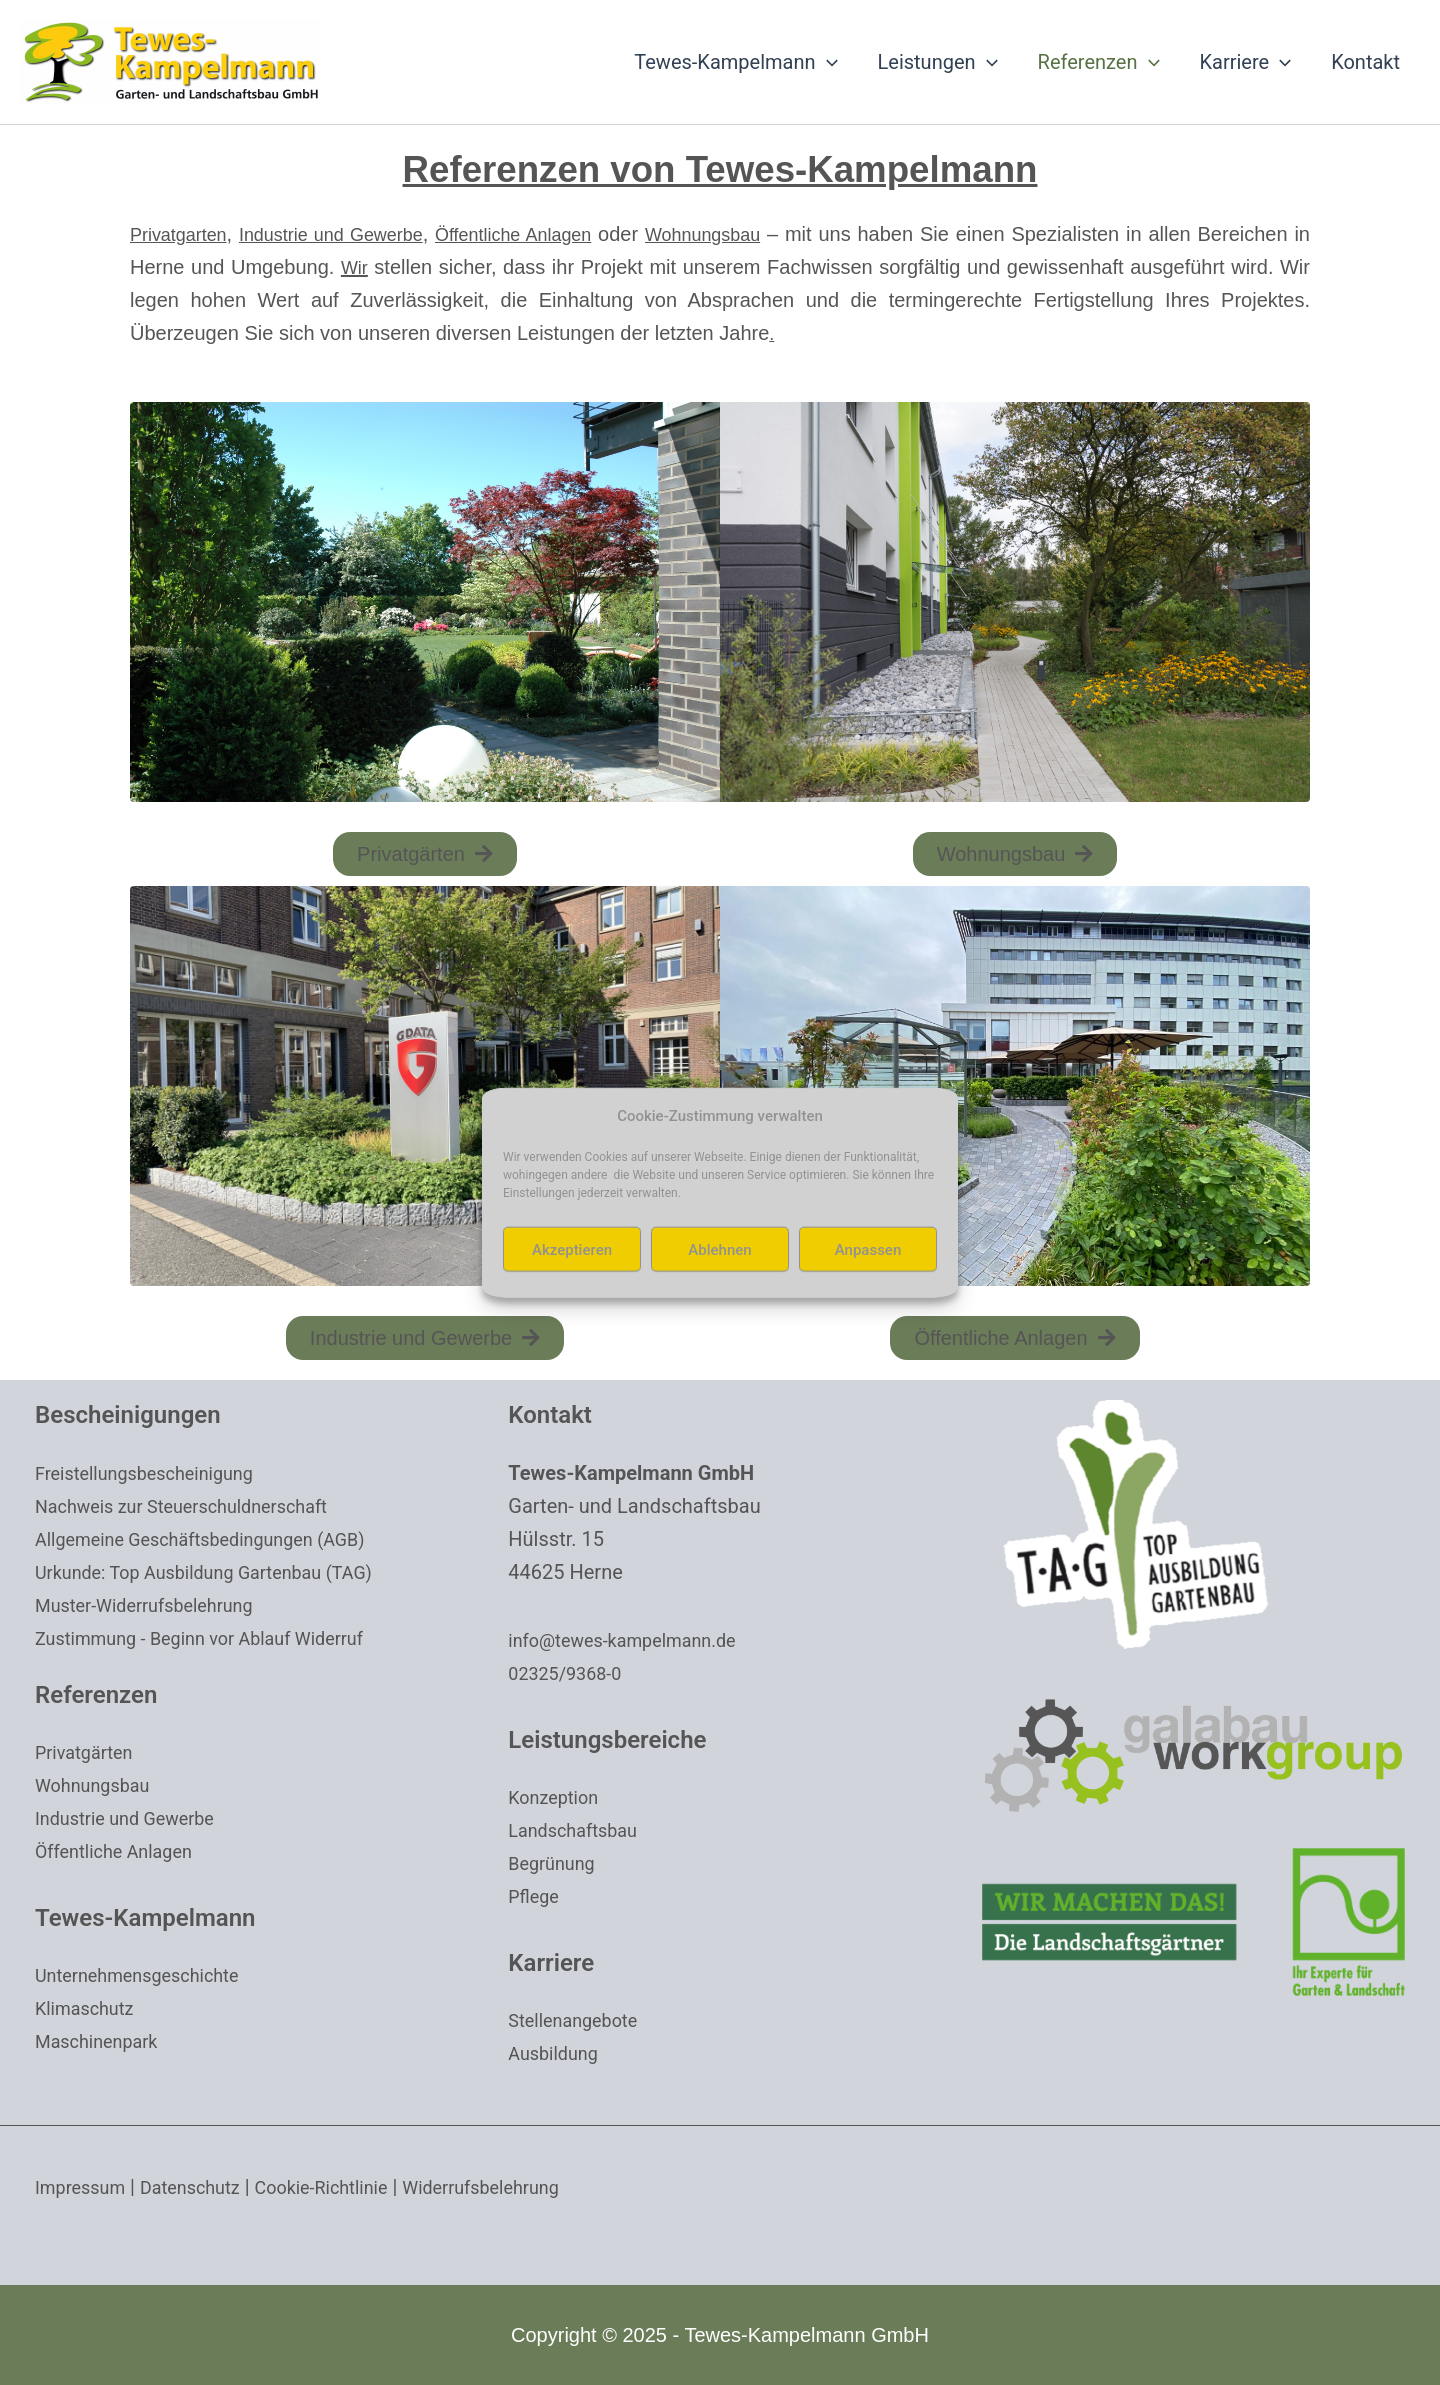  Describe the element at coordinates (558, 2053) in the screenshot. I see `Ausbildung` at that location.